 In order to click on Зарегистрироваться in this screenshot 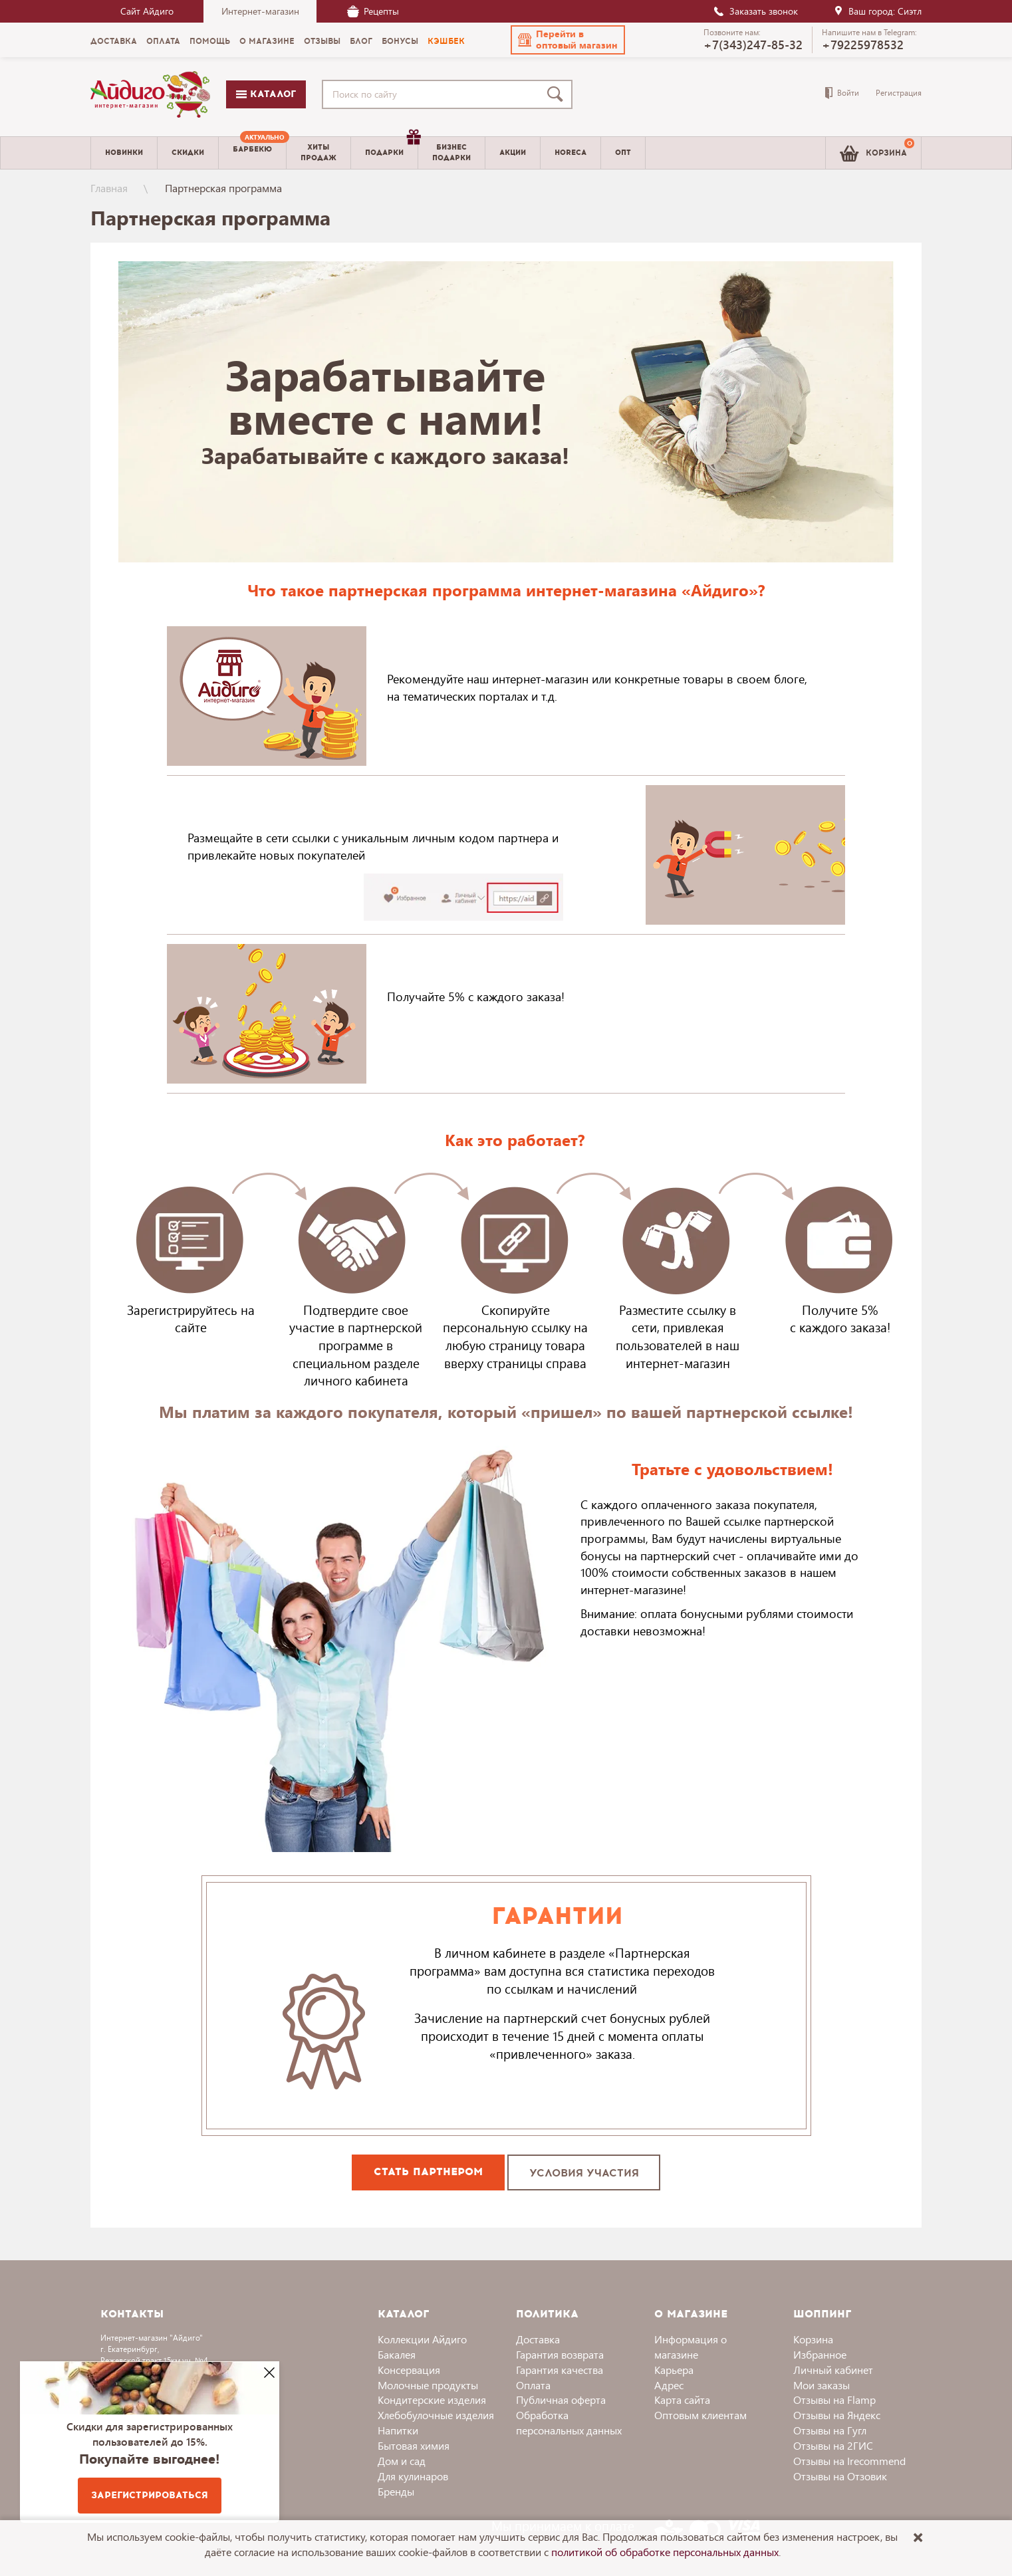, I will do `click(149, 2495)`.